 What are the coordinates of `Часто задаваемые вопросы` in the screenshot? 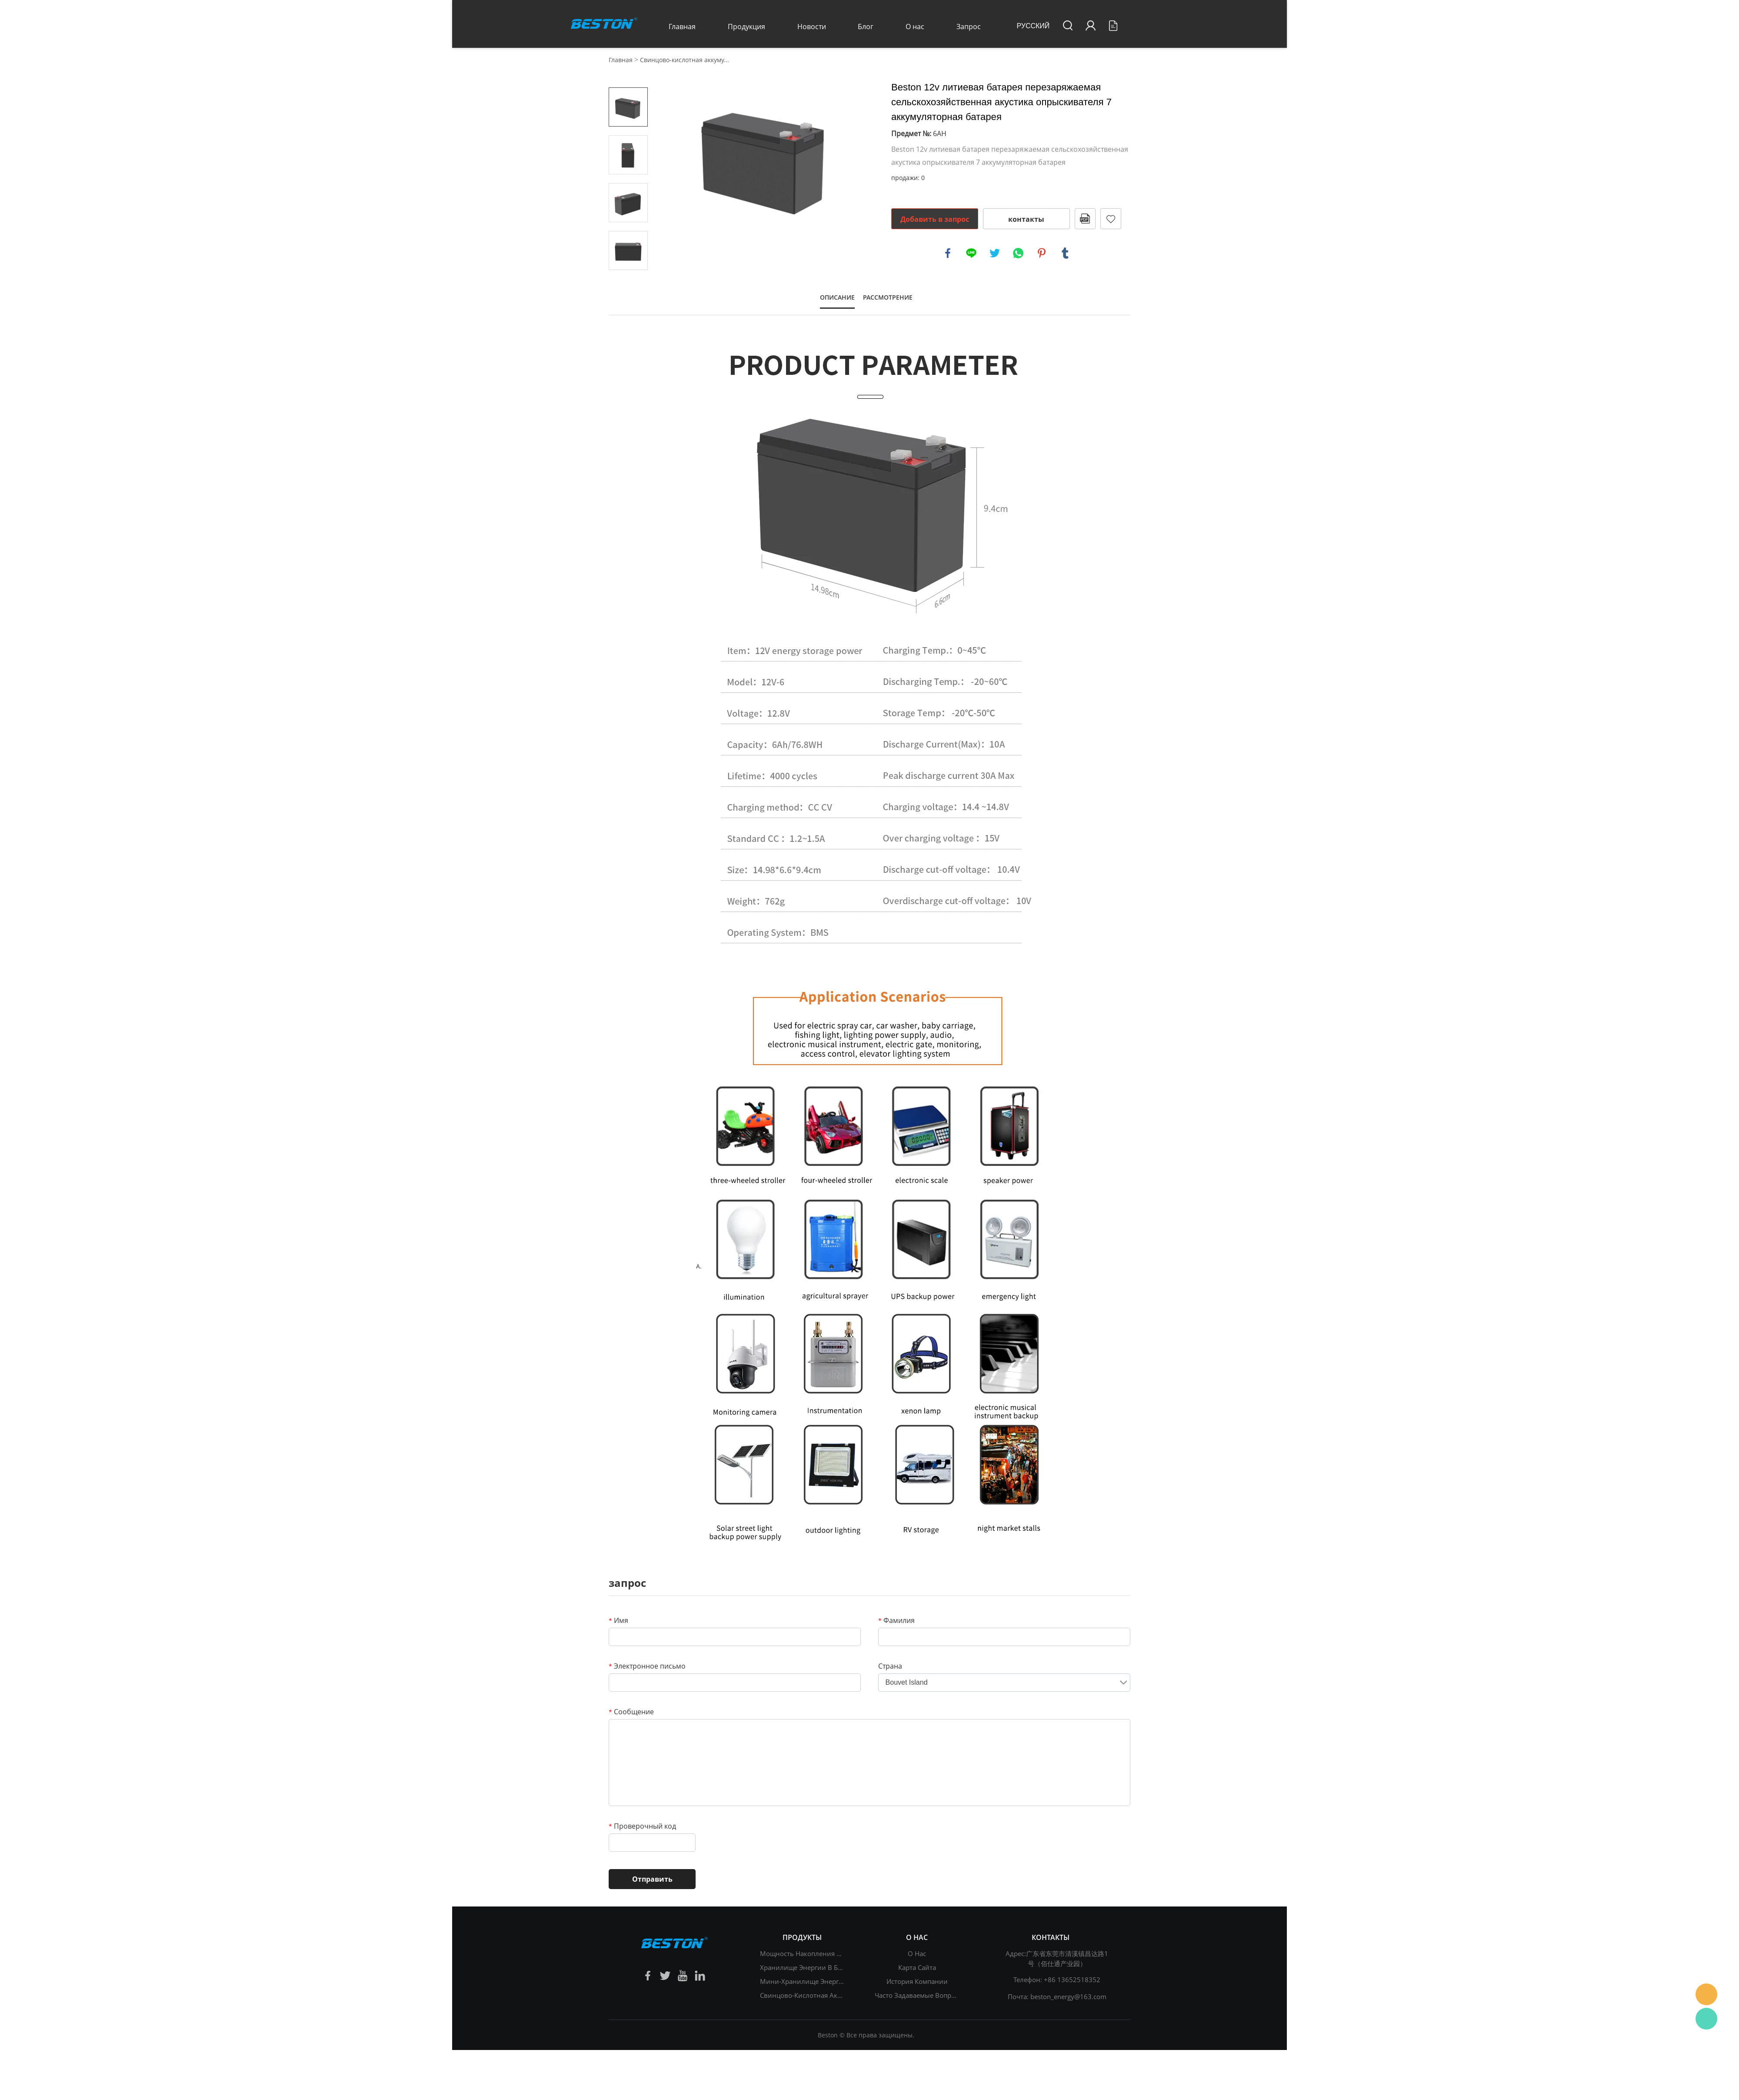 It's located at (919, 1995).